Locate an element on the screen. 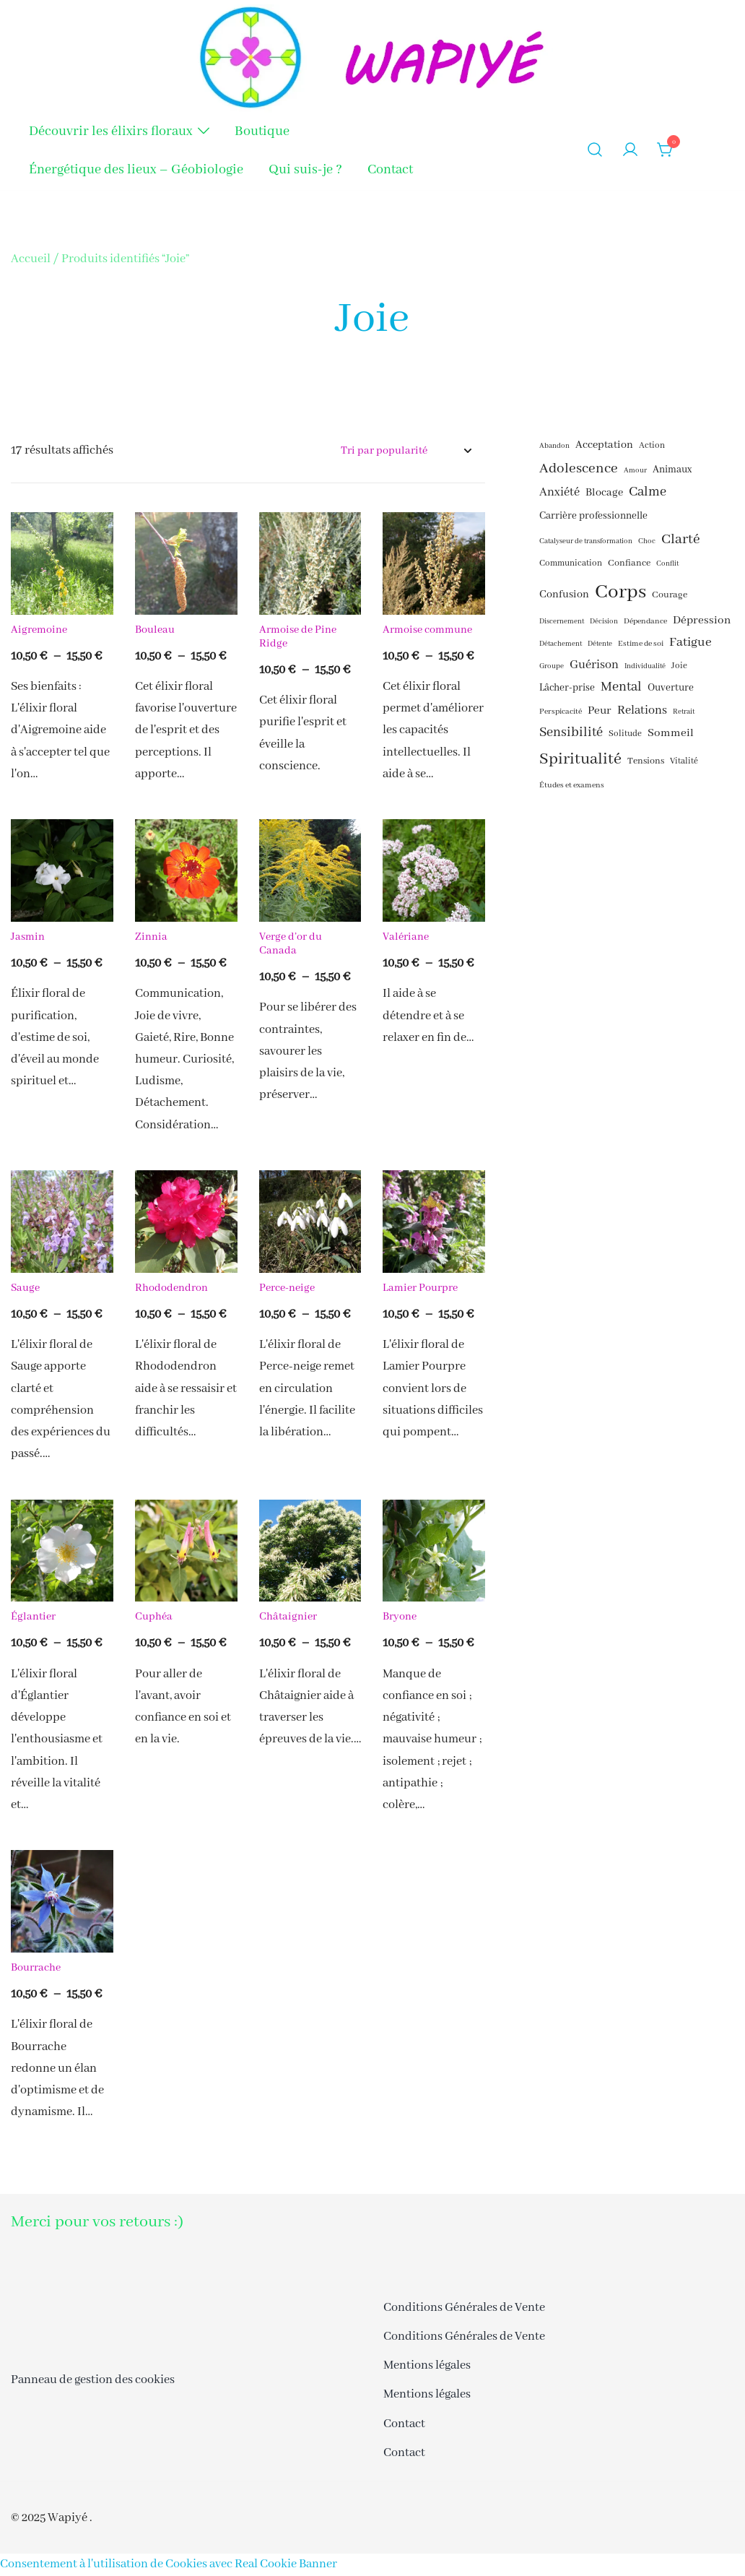 The width and height of the screenshot is (745, 2576). Retrait [Retrait (15 éléments)] is located at coordinates (683, 712).